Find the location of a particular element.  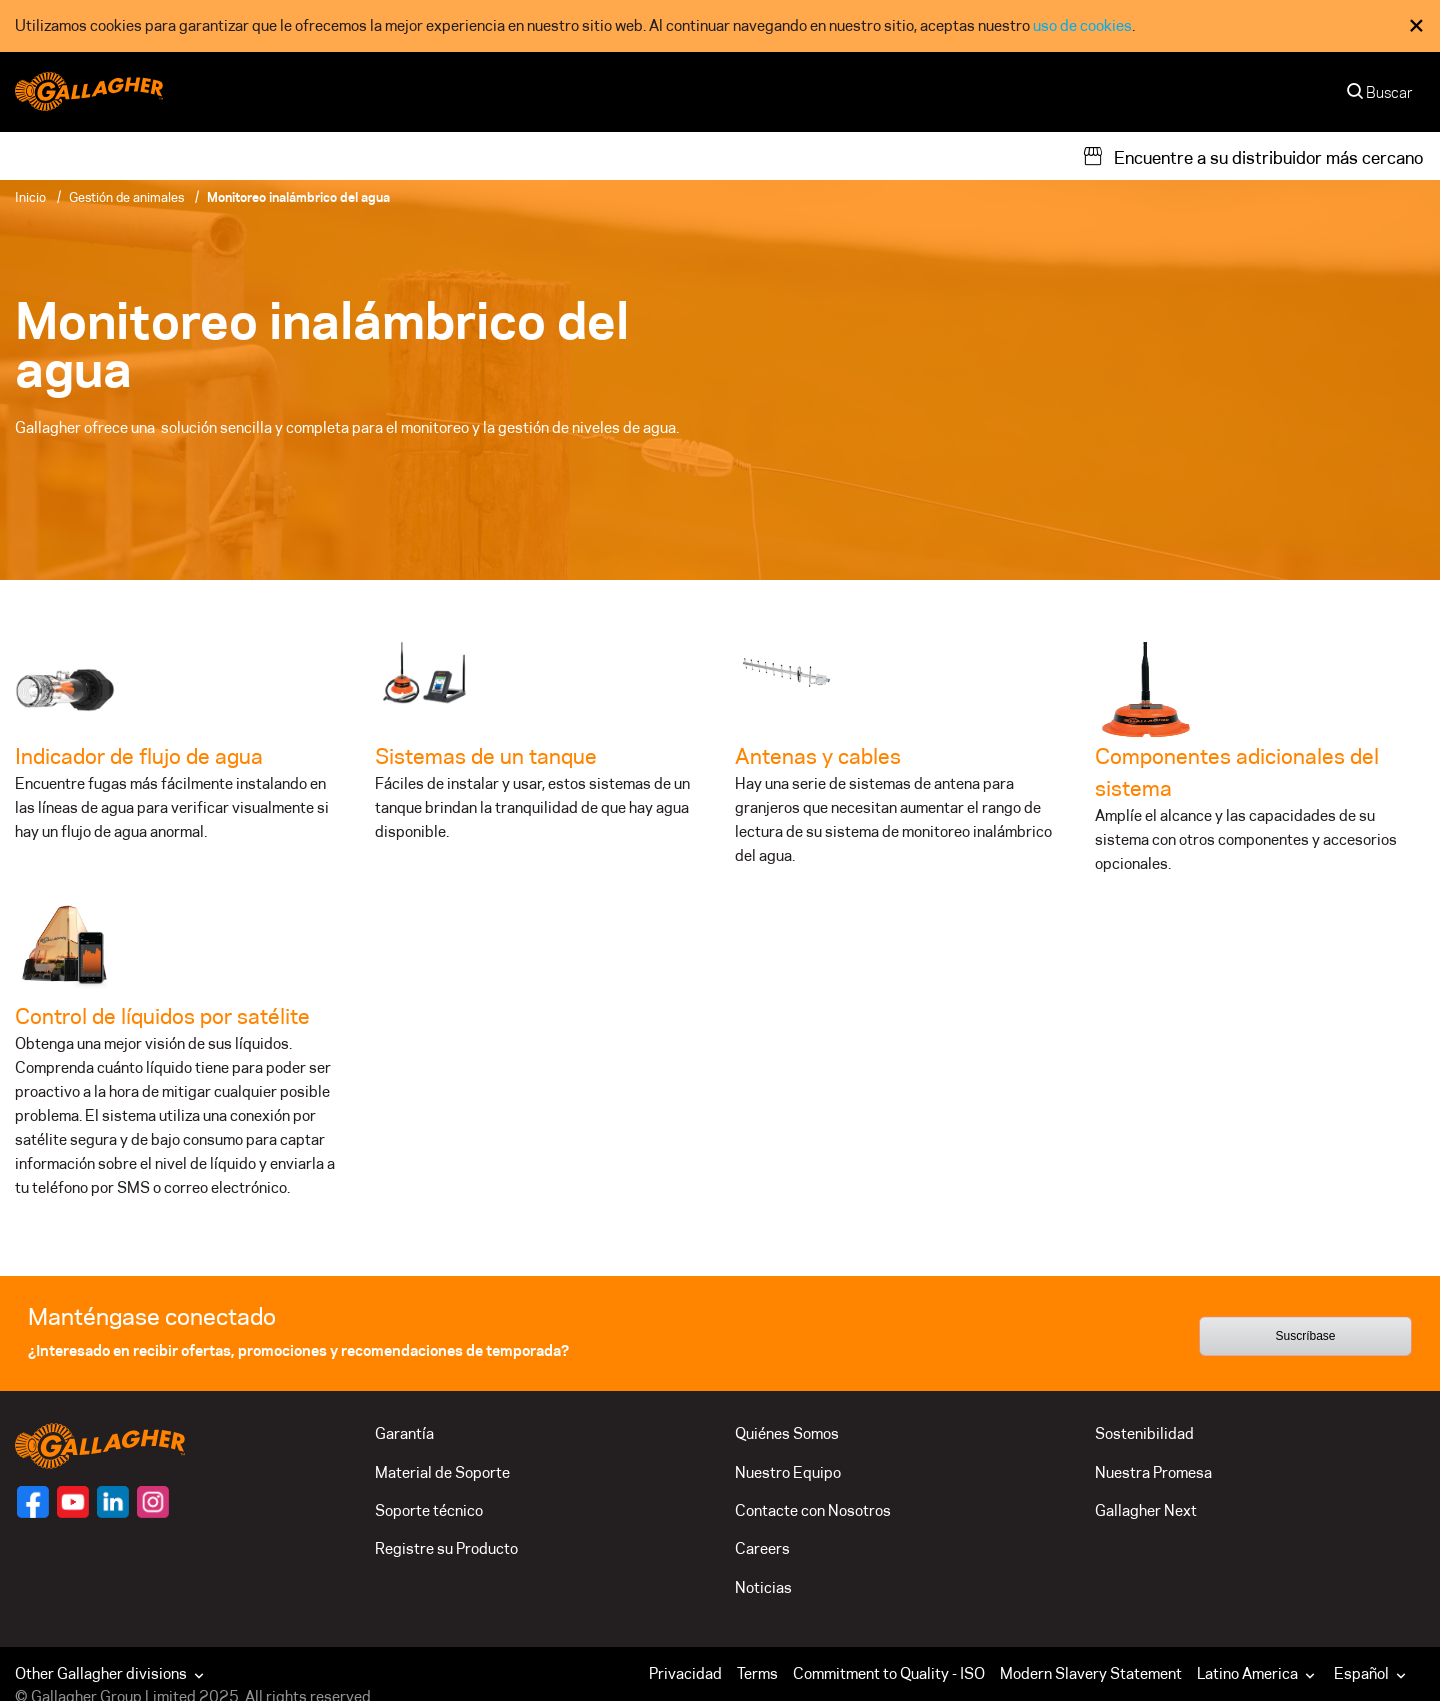

Antenas y cables is located at coordinates (818, 756).